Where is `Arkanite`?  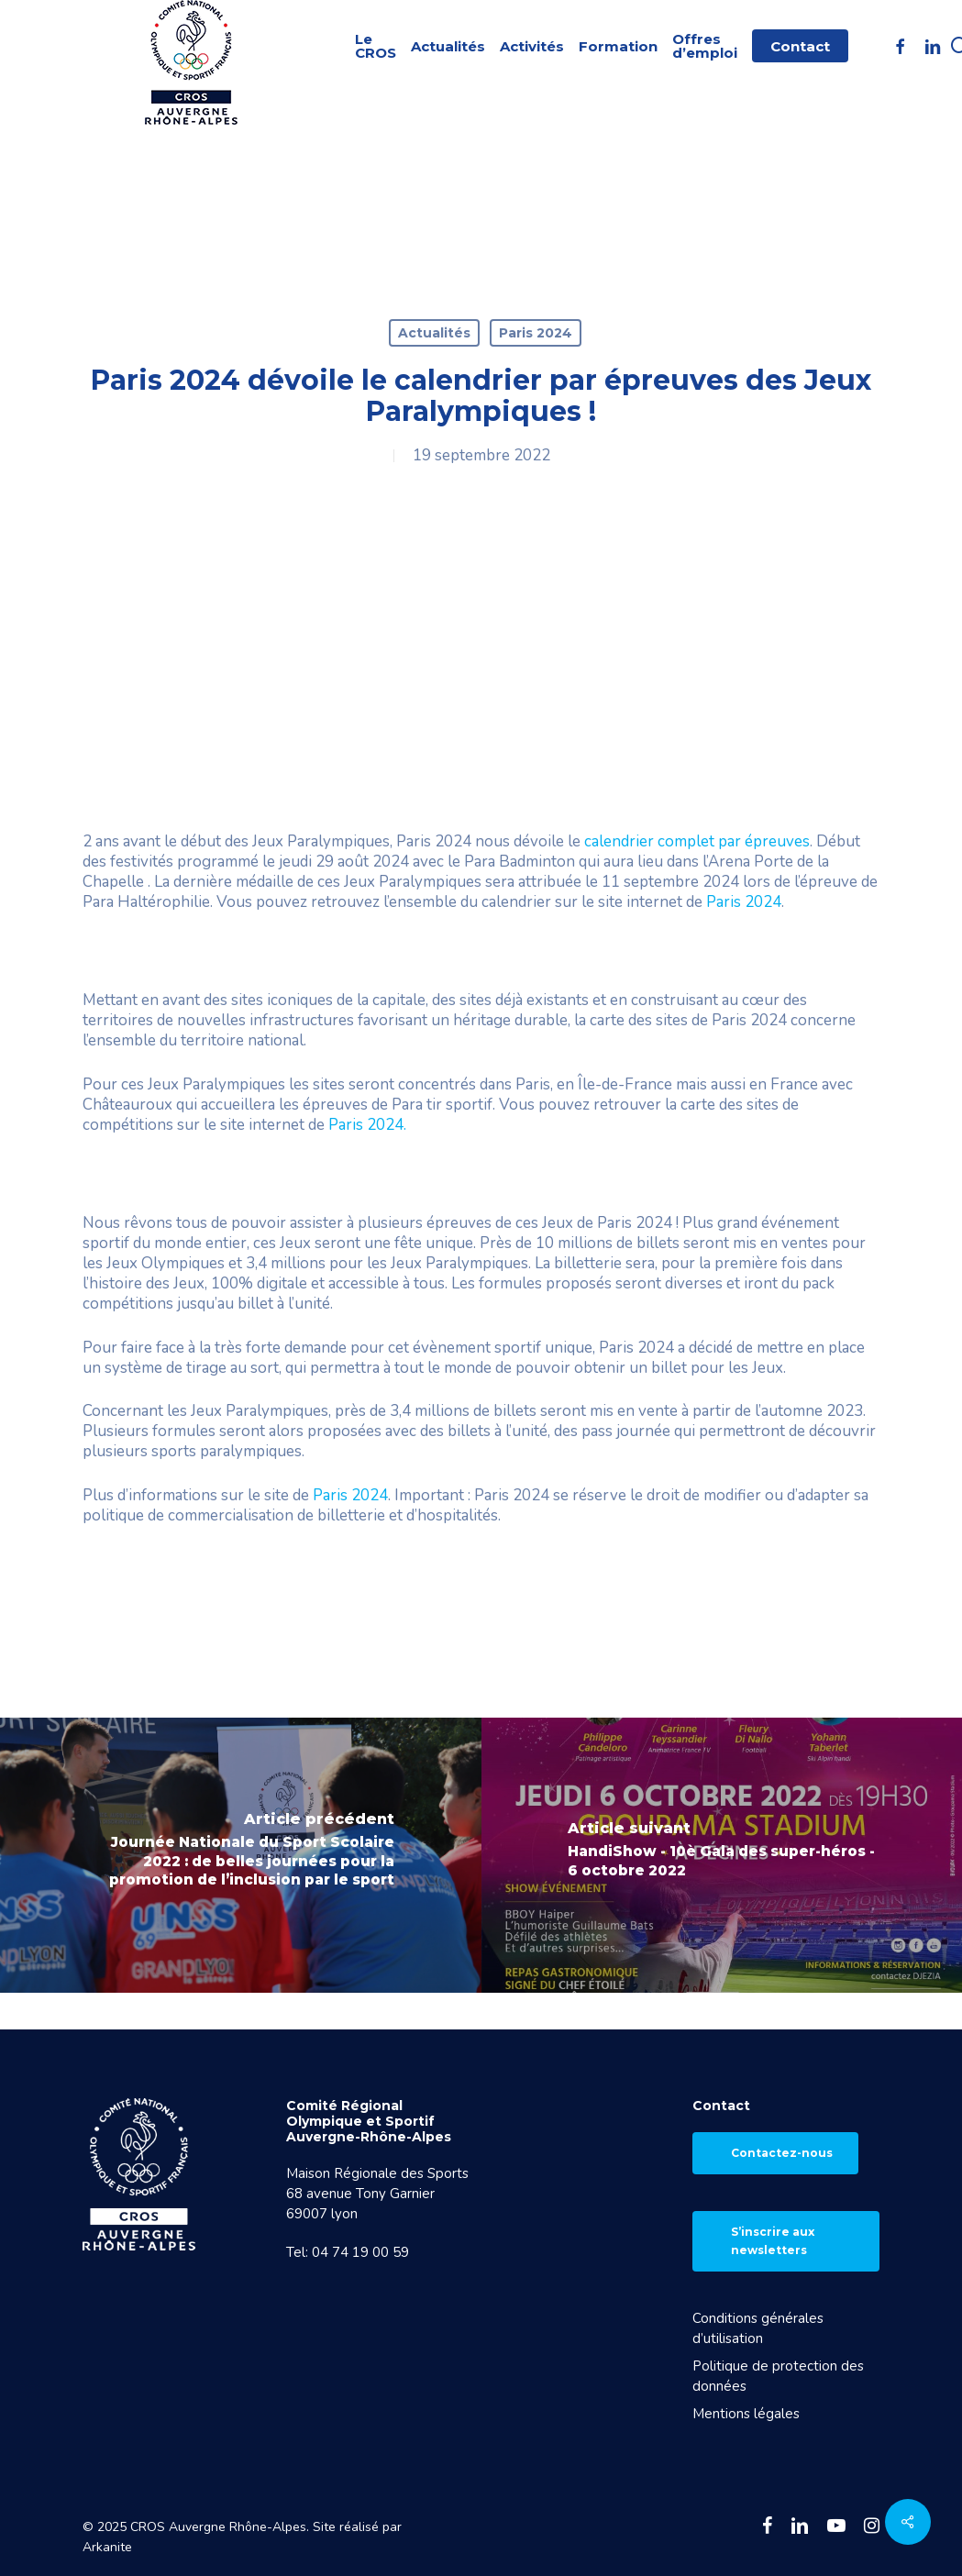
Arkanite is located at coordinates (107, 2547).